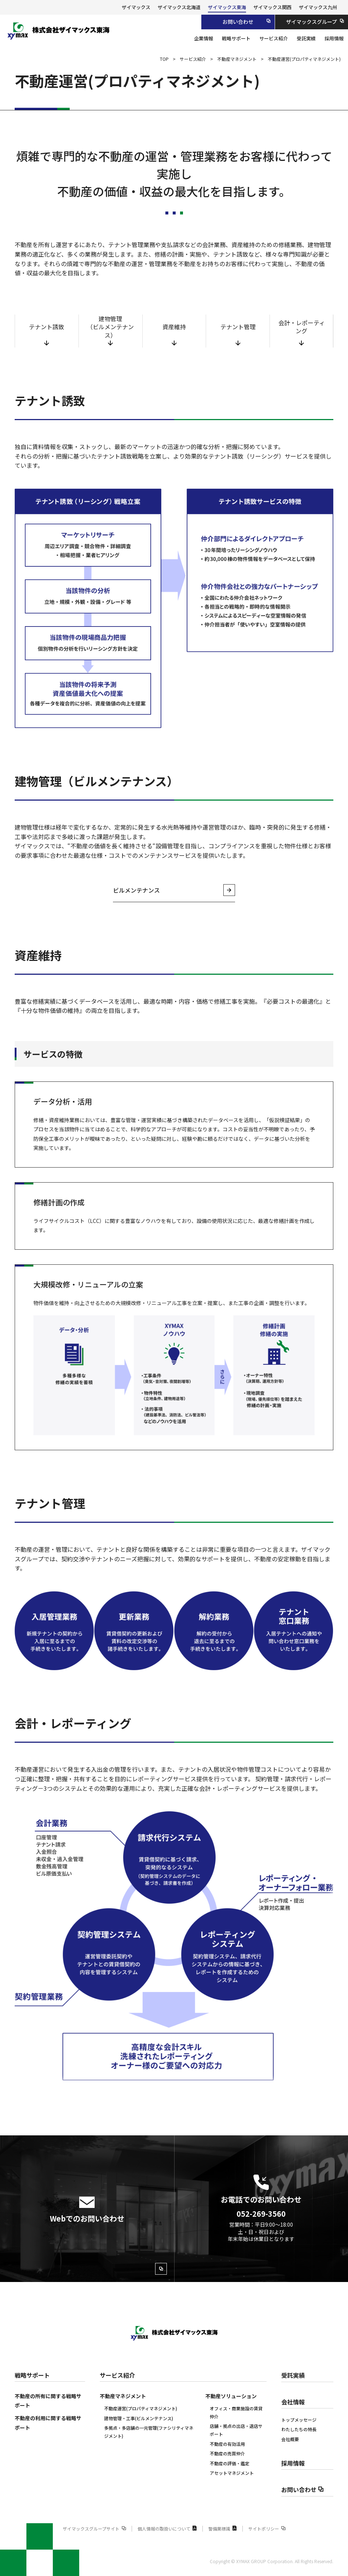  I want to click on 受託実績, so click(293, 2375).